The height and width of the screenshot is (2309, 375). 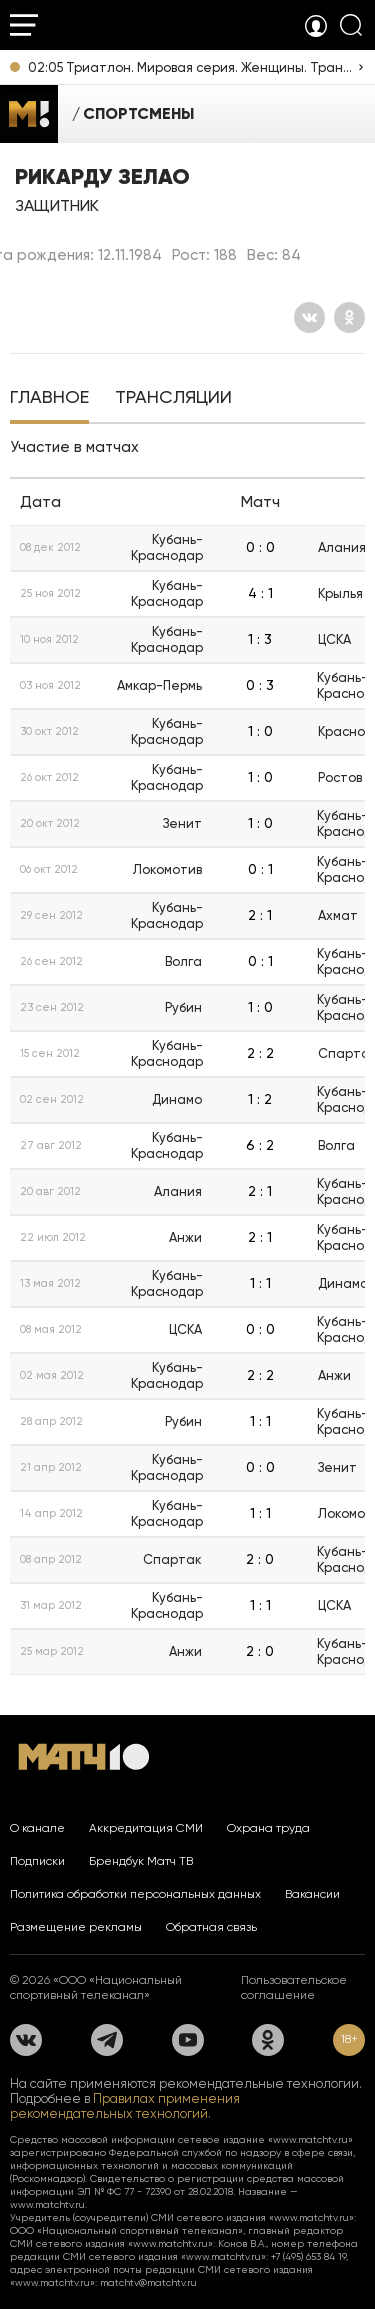 I want to click on [Вконтакте], so click(x=309, y=317).